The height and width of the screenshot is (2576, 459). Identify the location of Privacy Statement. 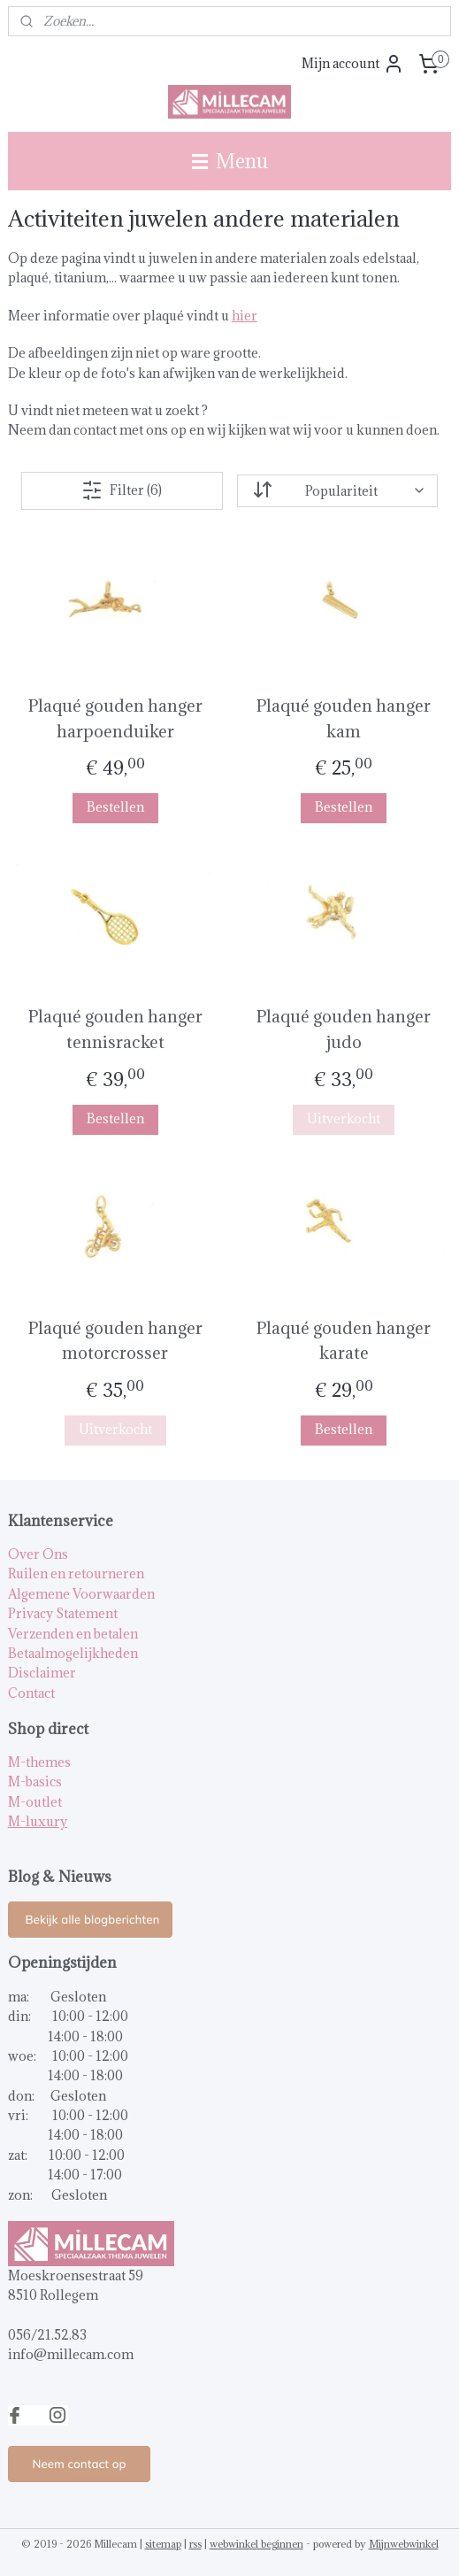
(63, 1613).